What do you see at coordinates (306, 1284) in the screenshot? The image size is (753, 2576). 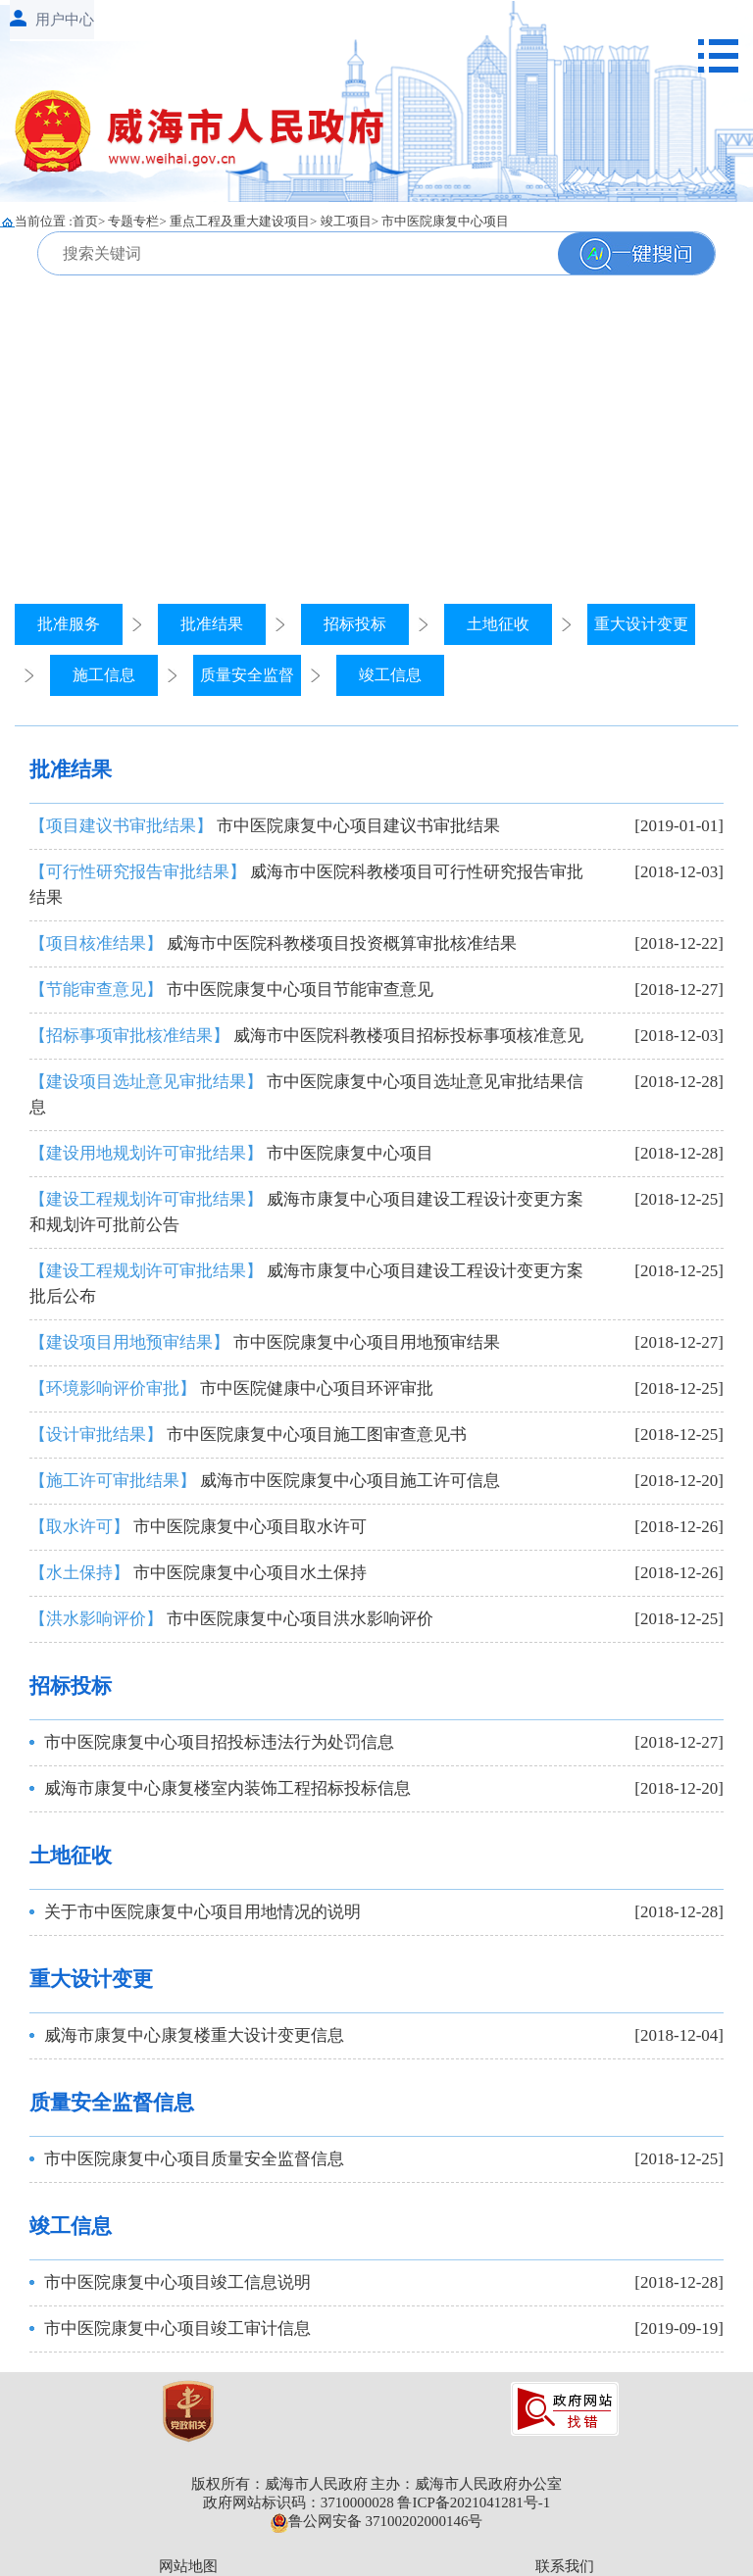 I see `威海市康复中心项目建设工程设计变更方案批后公布` at bounding box center [306, 1284].